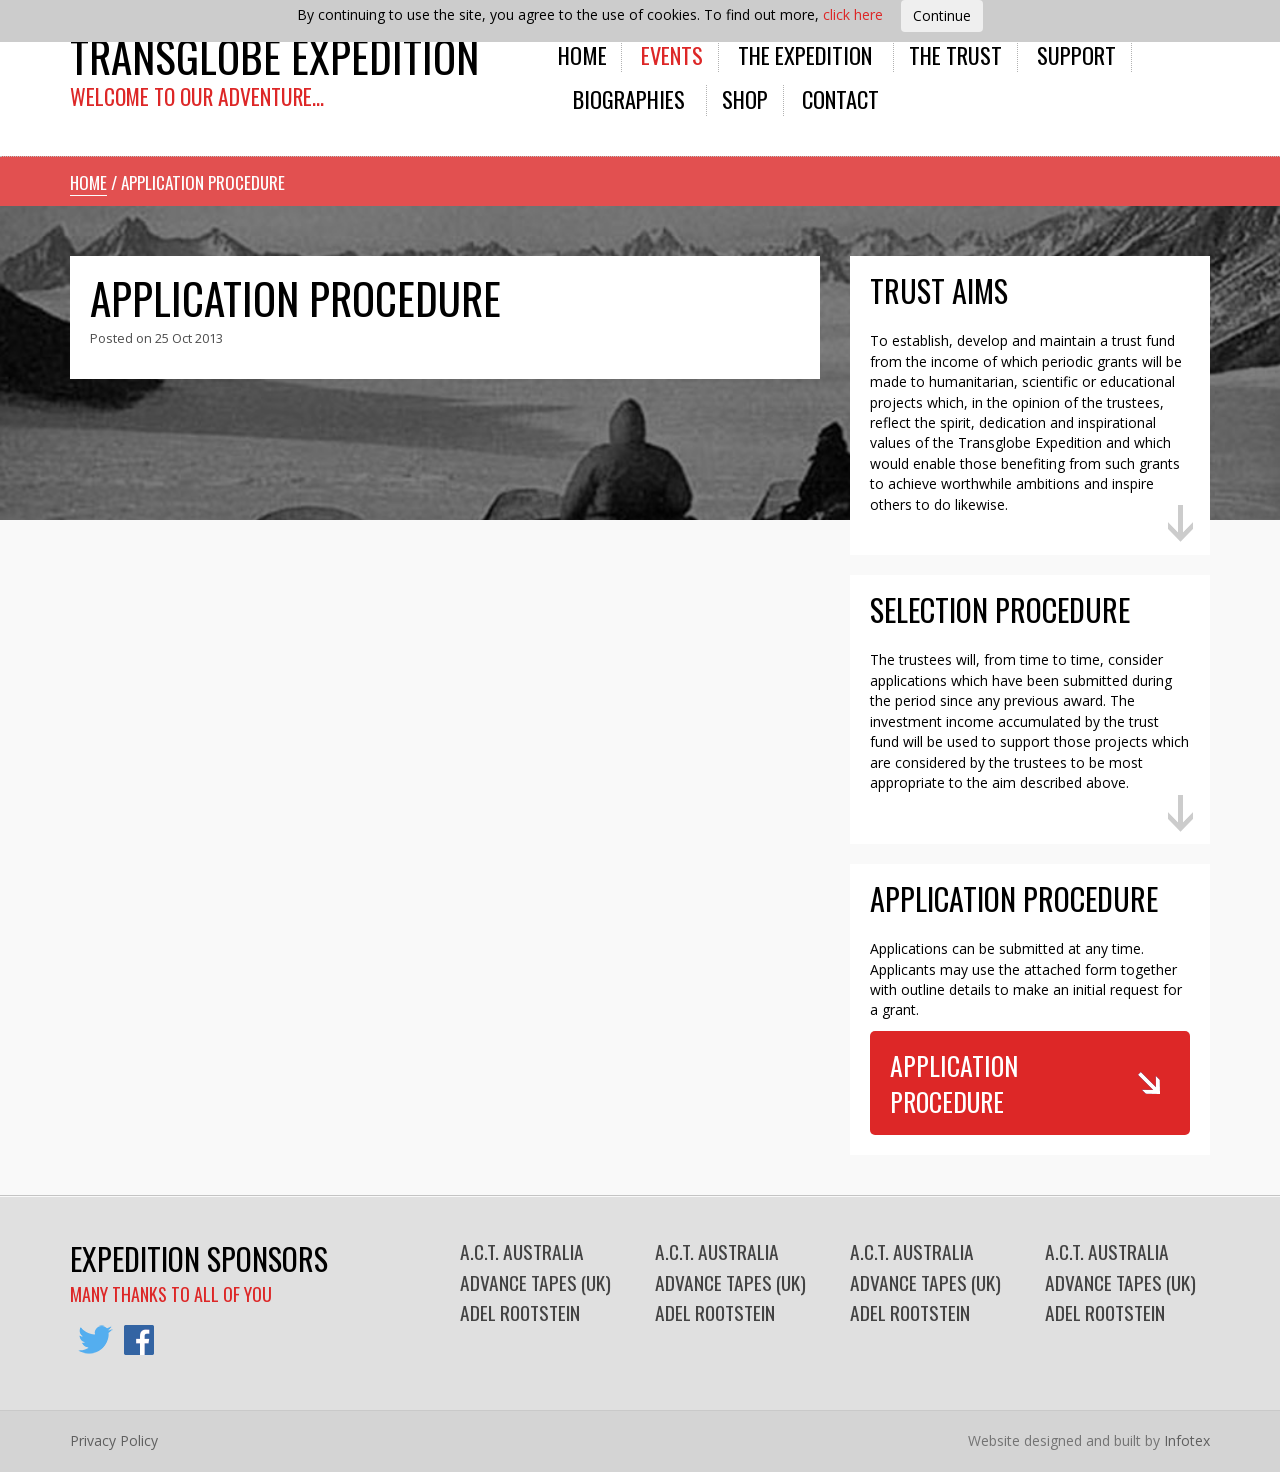 Image resolution: width=1280 pixels, height=1472 pixels. I want to click on Infotex, so click(1187, 1440).